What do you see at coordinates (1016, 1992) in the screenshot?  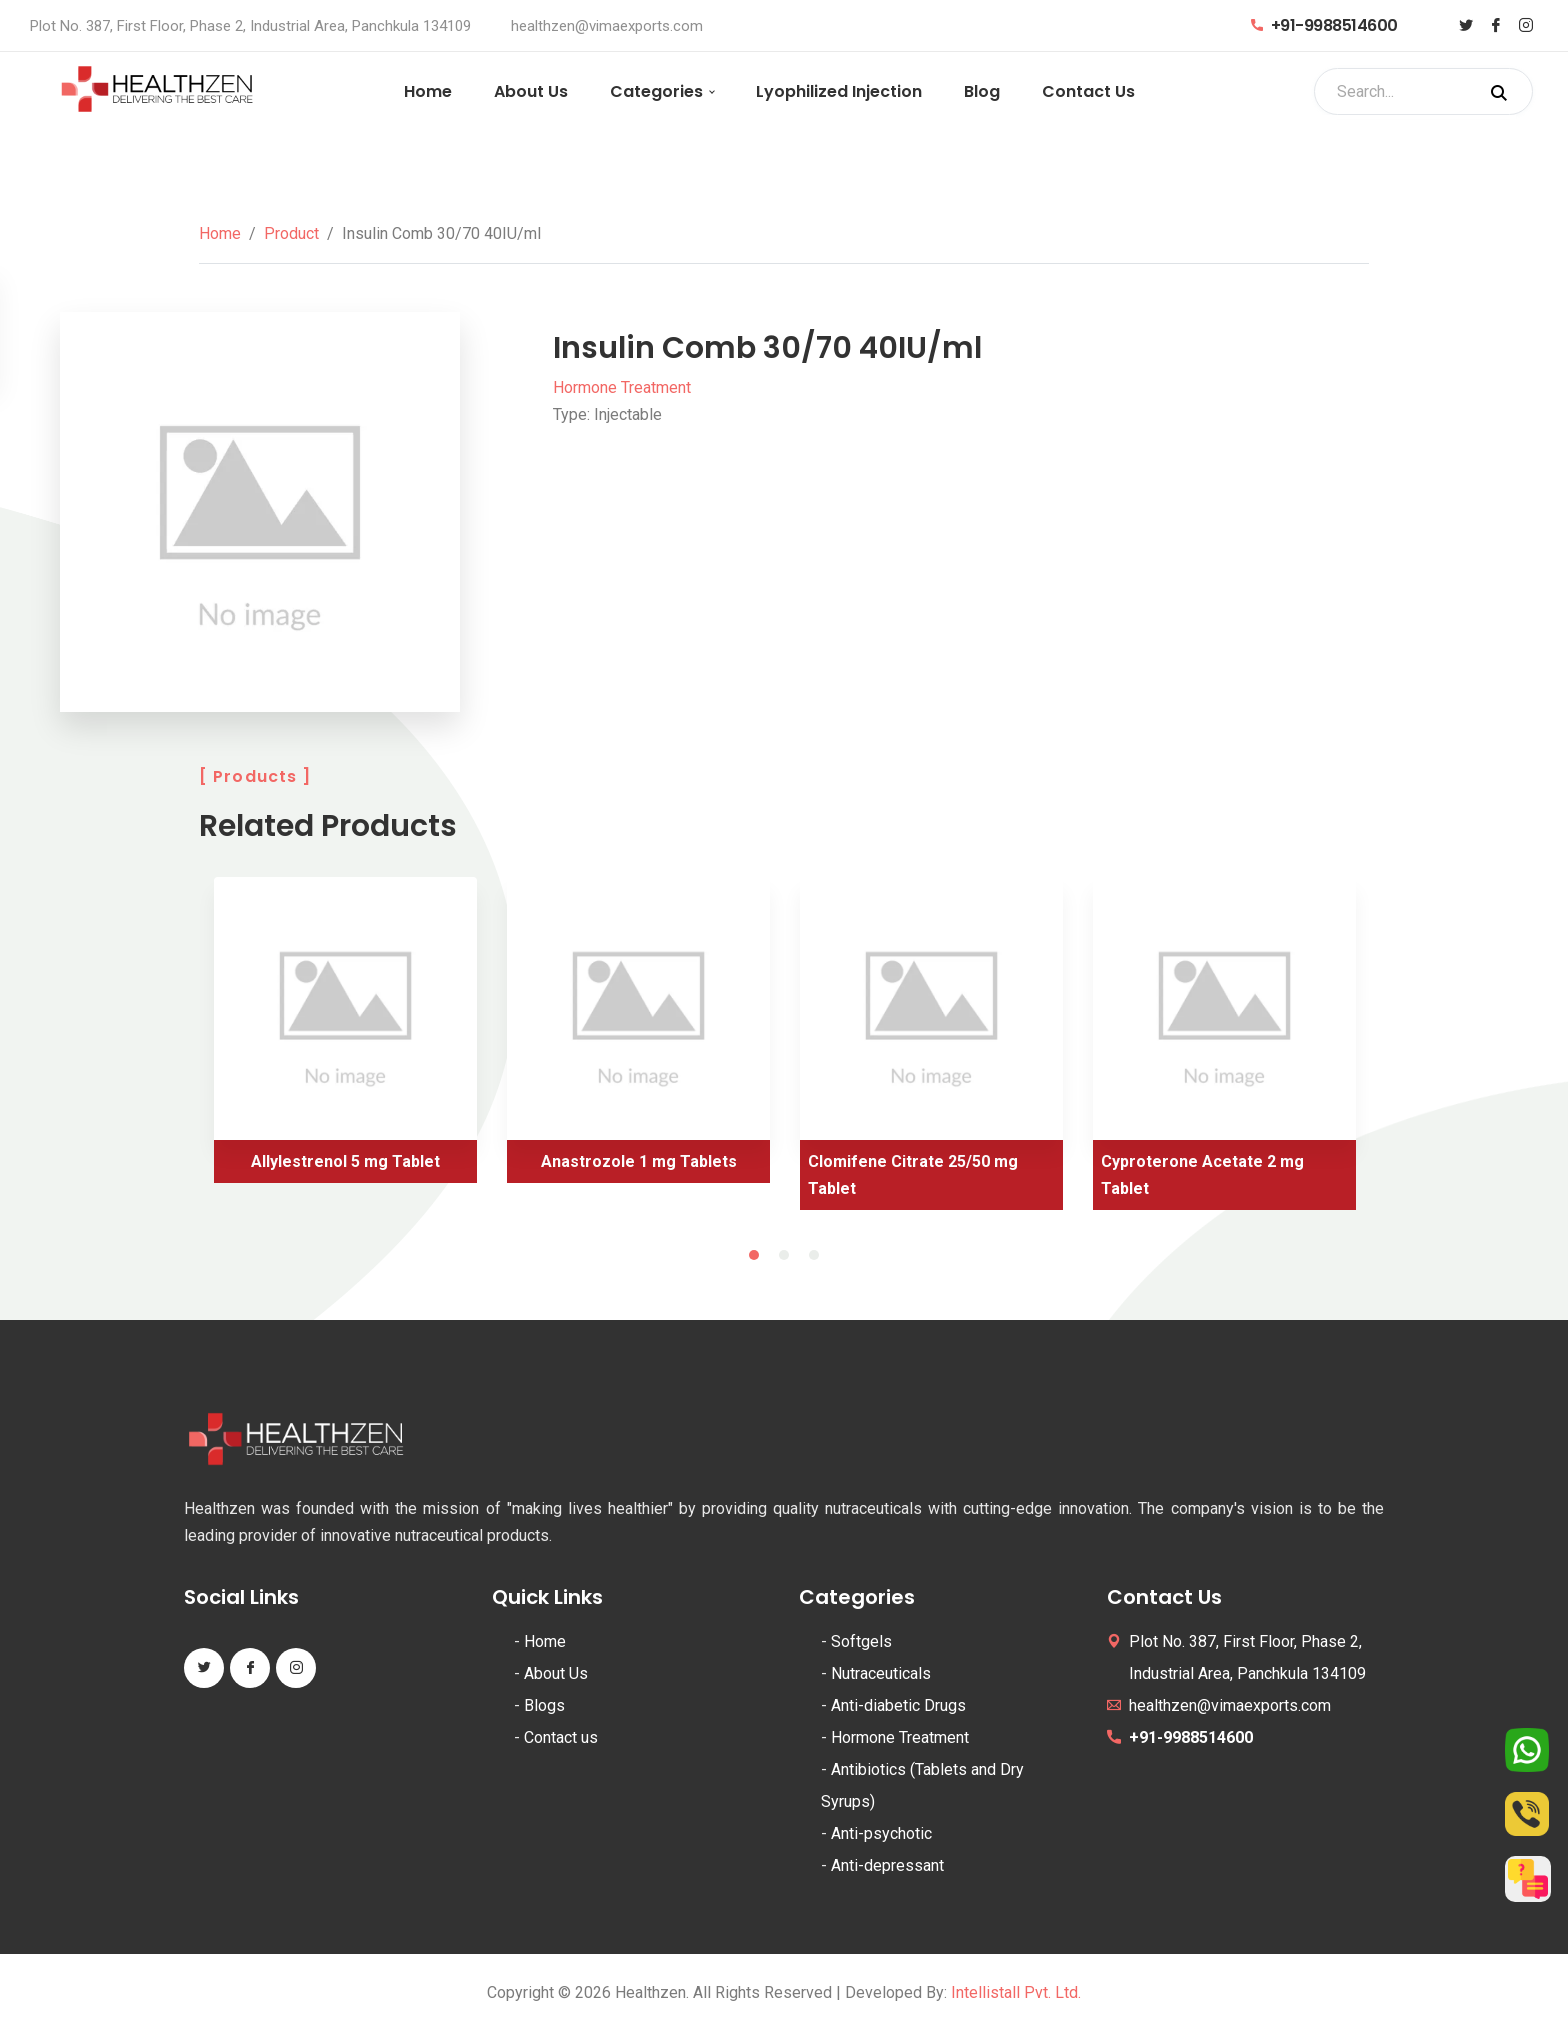 I see `Intellistall Pvt. Ltd.` at bounding box center [1016, 1992].